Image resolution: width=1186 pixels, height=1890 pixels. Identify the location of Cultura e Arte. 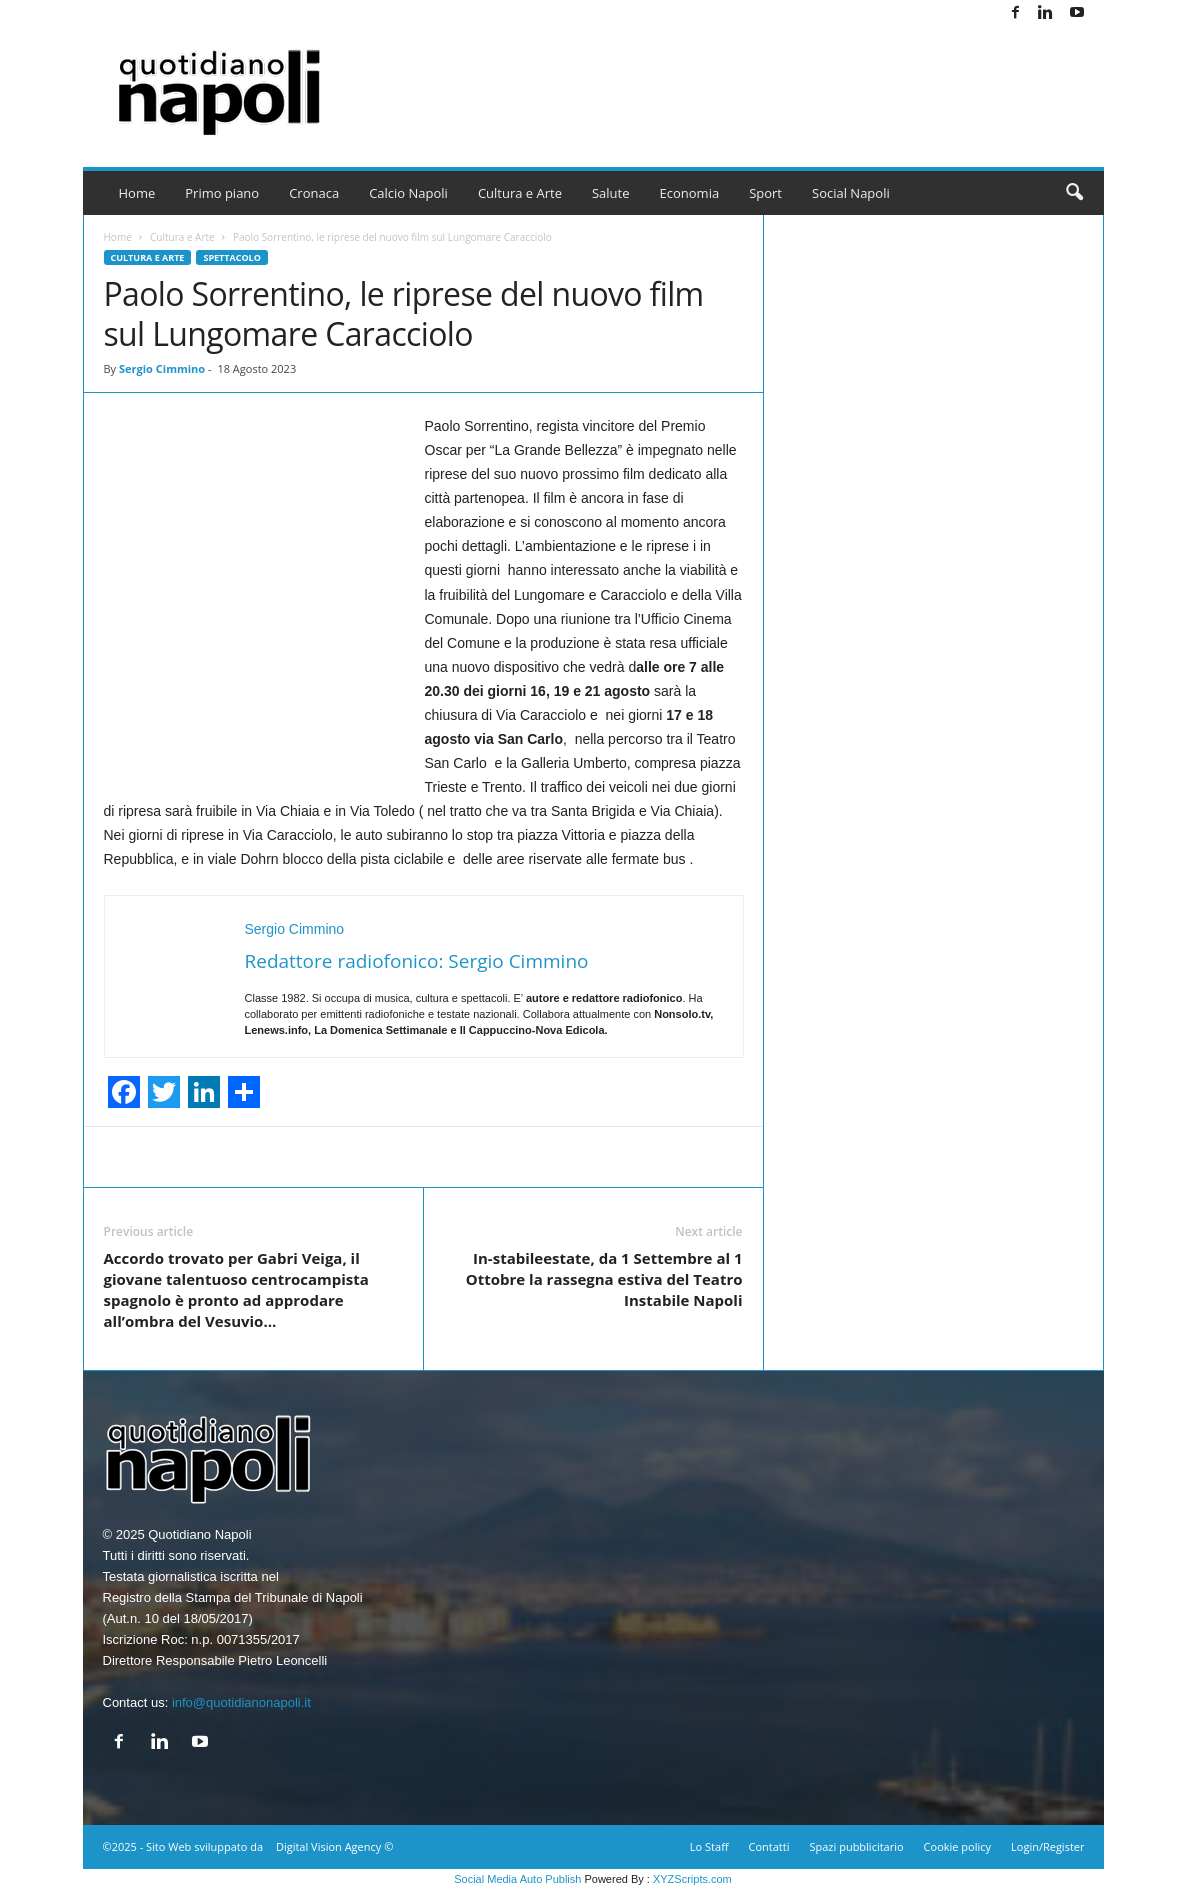
(520, 193).